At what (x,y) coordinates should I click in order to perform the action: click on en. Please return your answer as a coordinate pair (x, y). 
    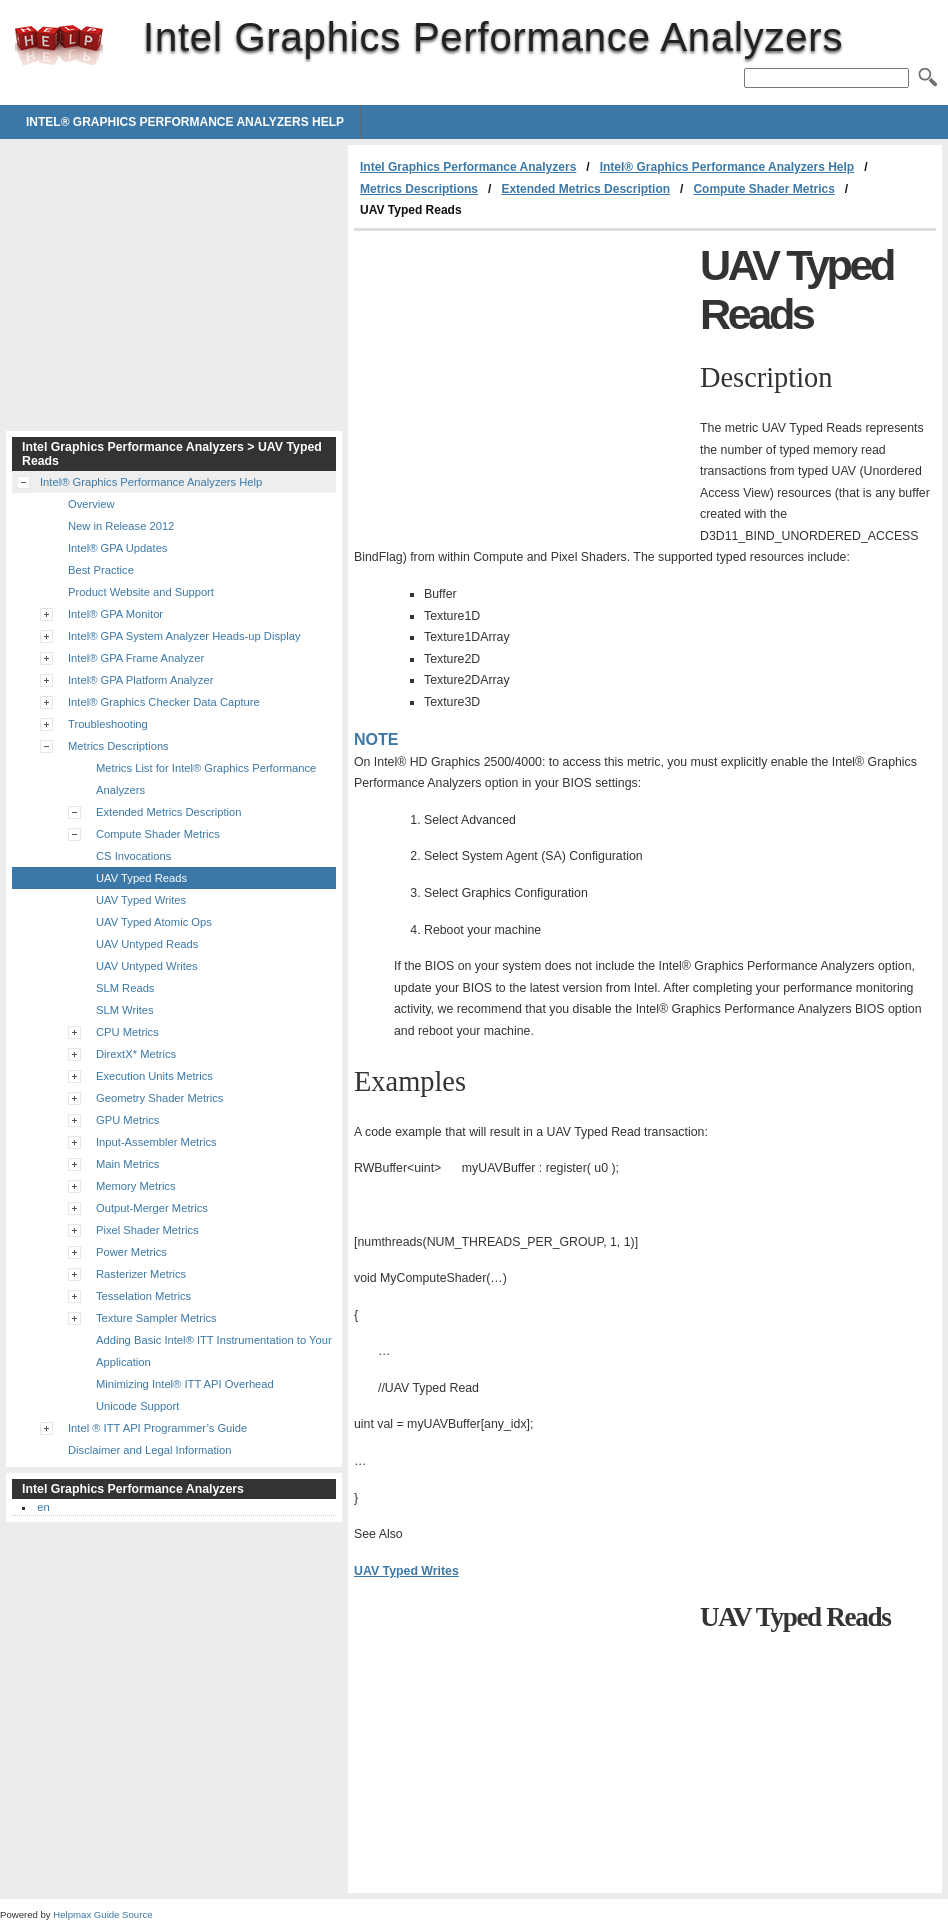
    Looking at the image, I should click on (43, 1507).